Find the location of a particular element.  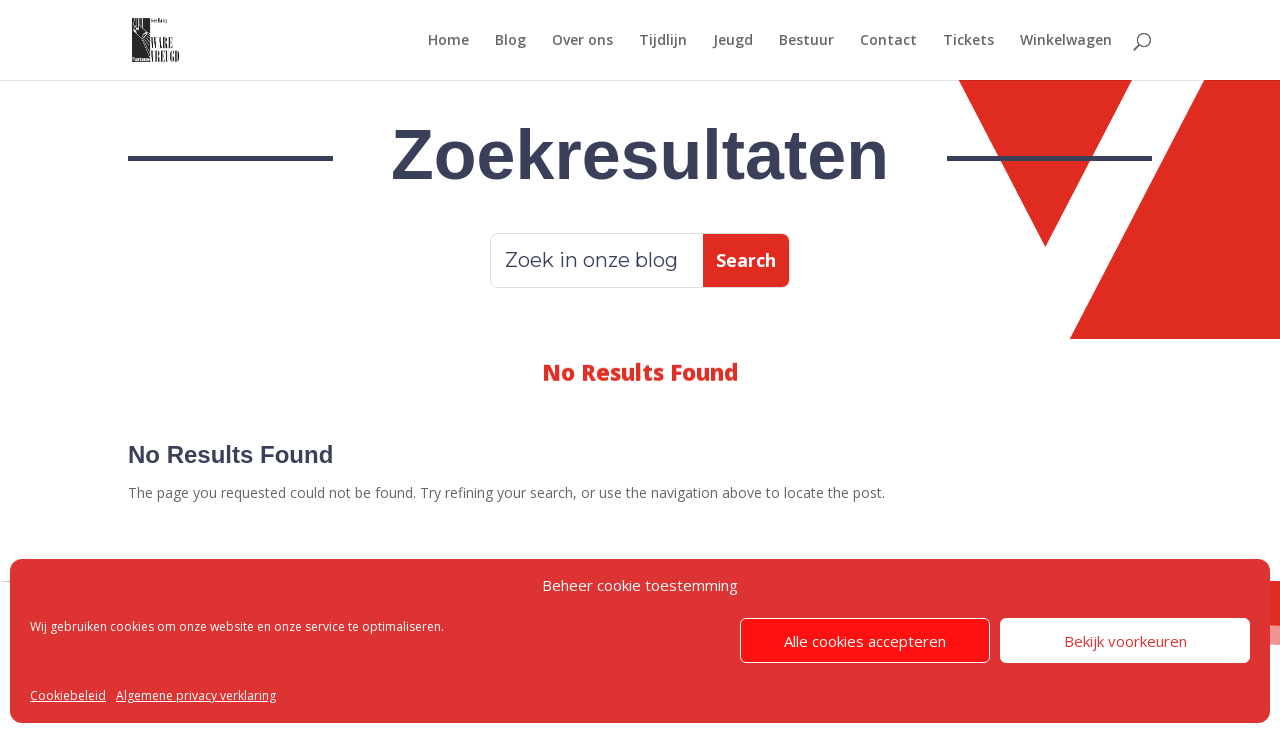

Bekijk voorkeuren is located at coordinates (1125, 641).